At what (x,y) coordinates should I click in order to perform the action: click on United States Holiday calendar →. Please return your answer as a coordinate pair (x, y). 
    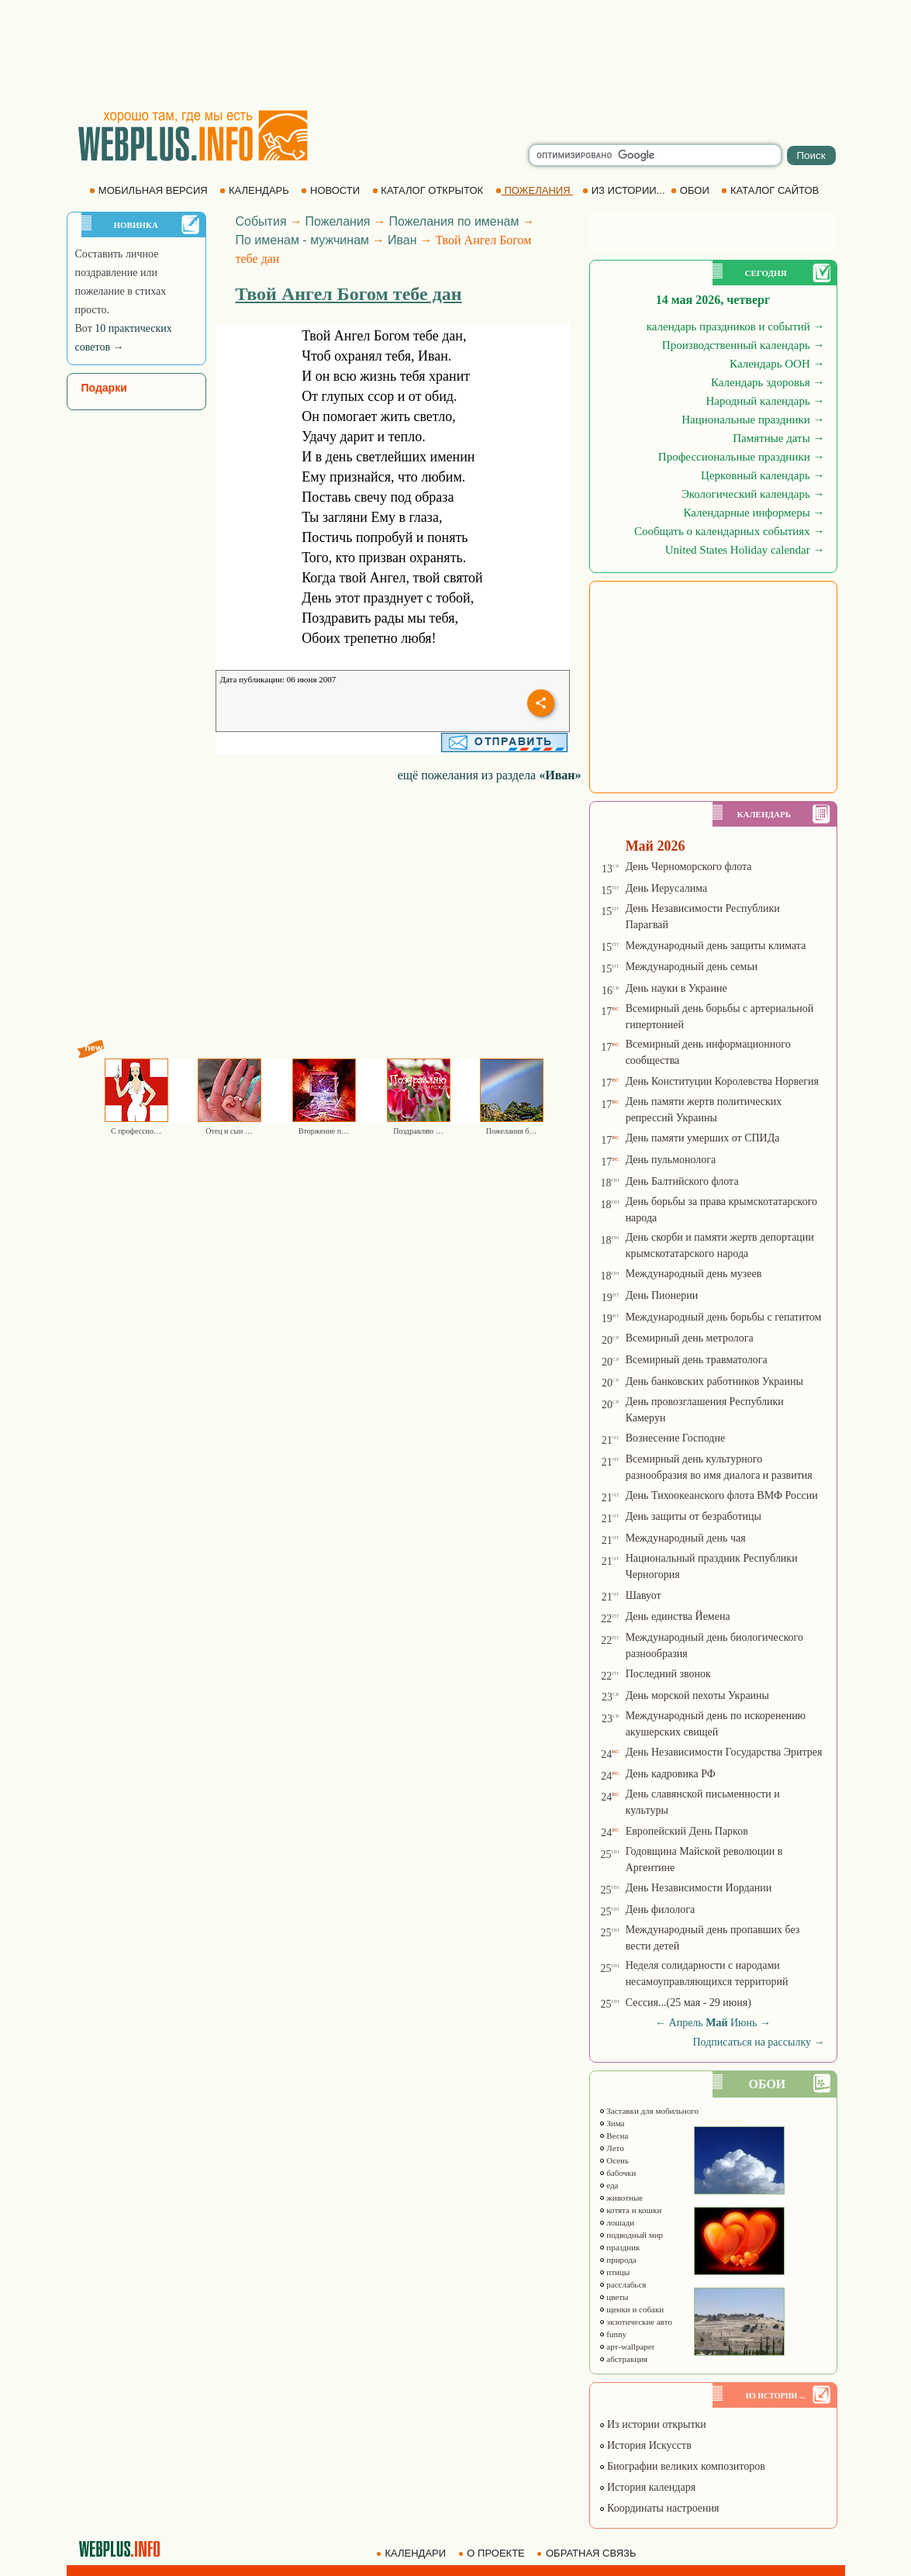
    Looking at the image, I should click on (745, 550).